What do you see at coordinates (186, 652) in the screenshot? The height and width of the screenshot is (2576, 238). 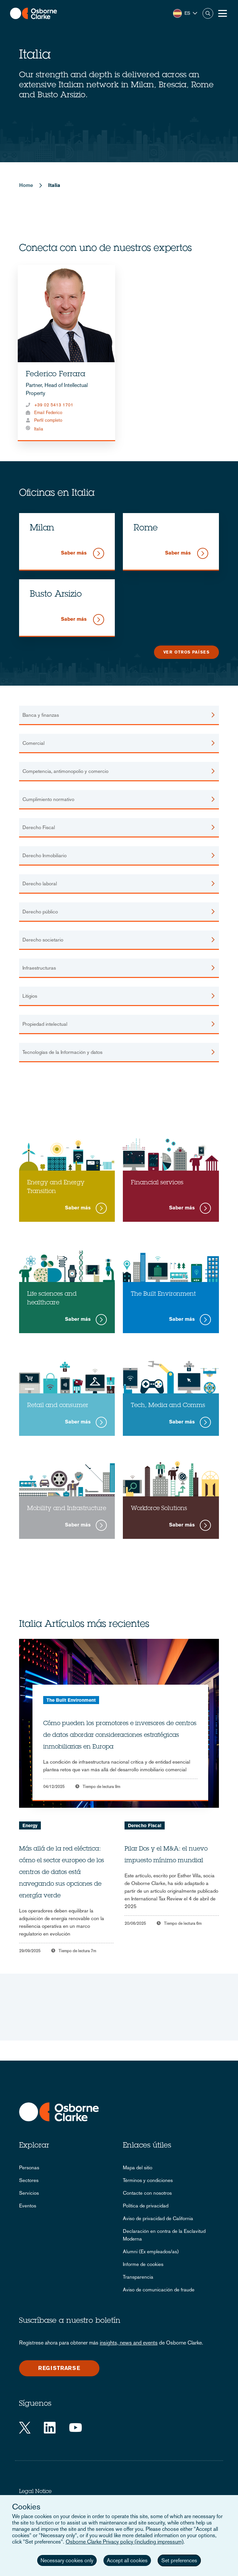 I see `Ver otros países` at bounding box center [186, 652].